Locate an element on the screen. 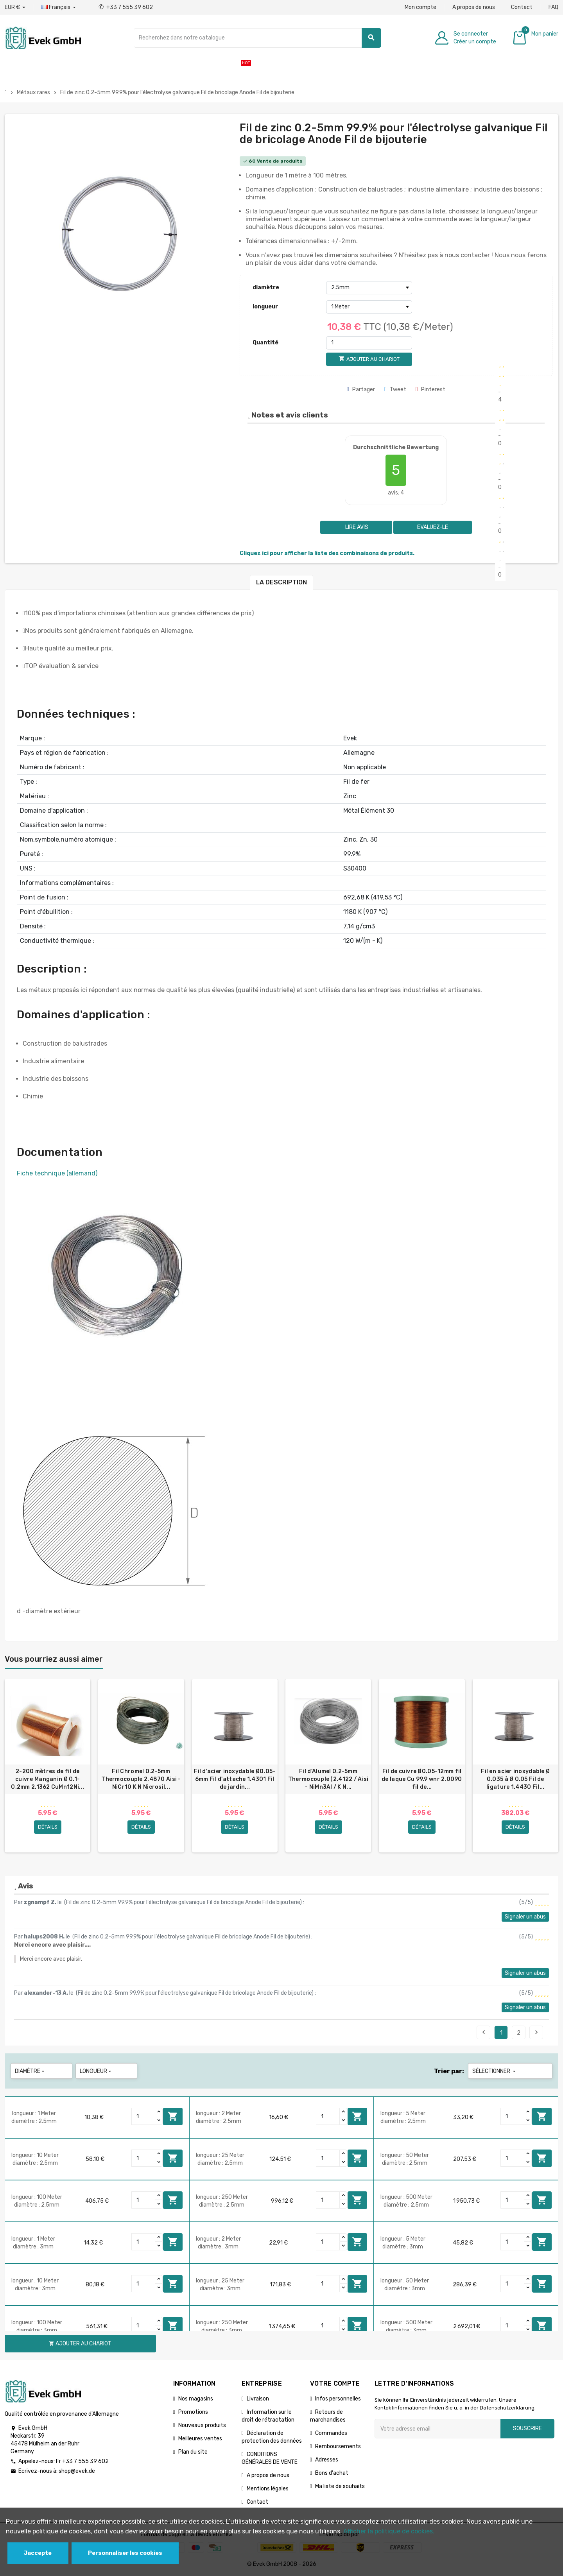 The height and width of the screenshot is (2576, 563). 2-200 mètres de fil de cuivre Manganin Ø 0.1-0.2mm 2.1362 CuMn12Ni... is located at coordinates (47, 1779).